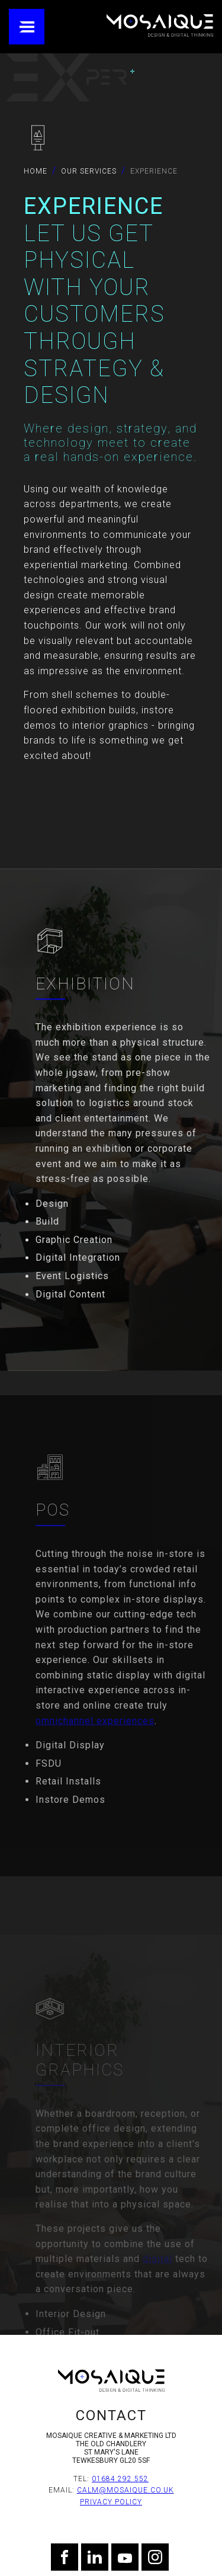  What do you see at coordinates (35, 171) in the screenshot?
I see `Home` at bounding box center [35, 171].